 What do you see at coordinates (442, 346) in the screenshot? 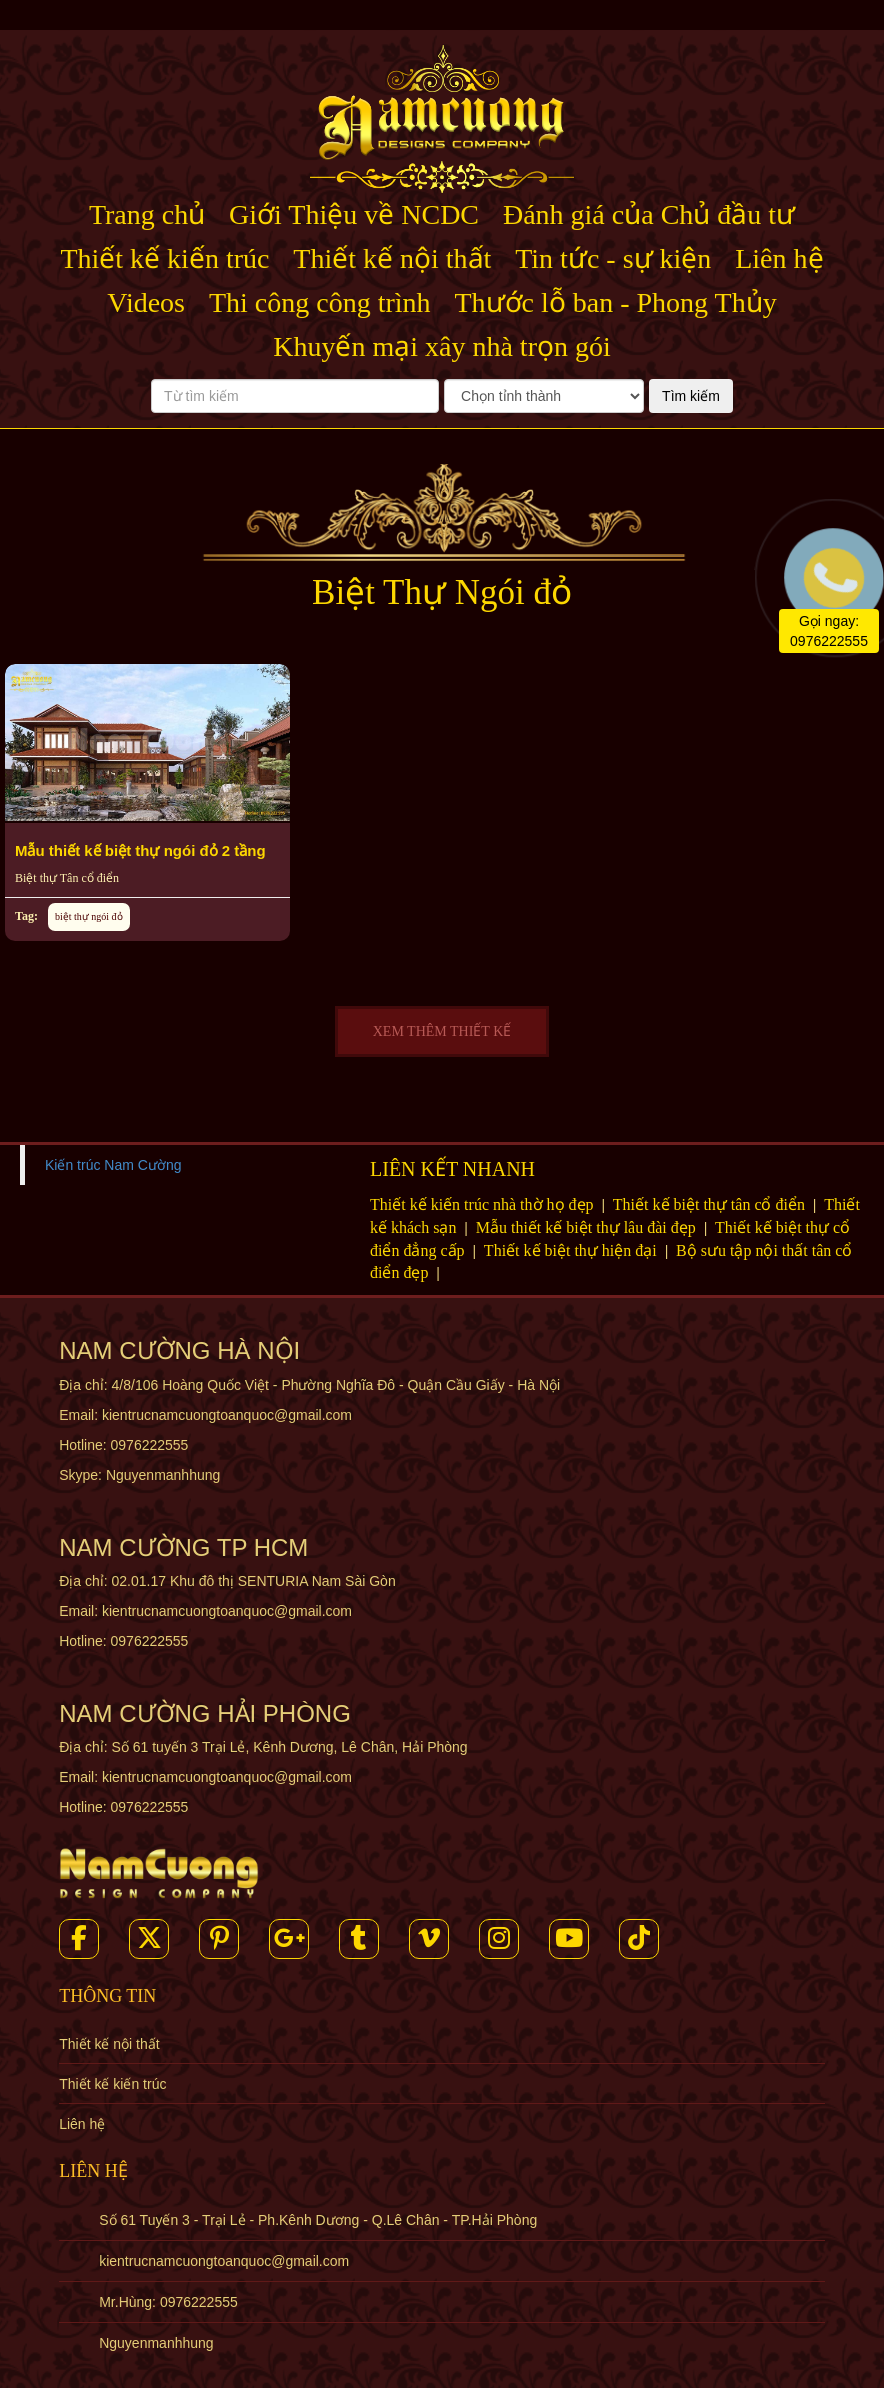
I see `Khuyến mại xây nhà trọn gói` at bounding box center [442, 346].